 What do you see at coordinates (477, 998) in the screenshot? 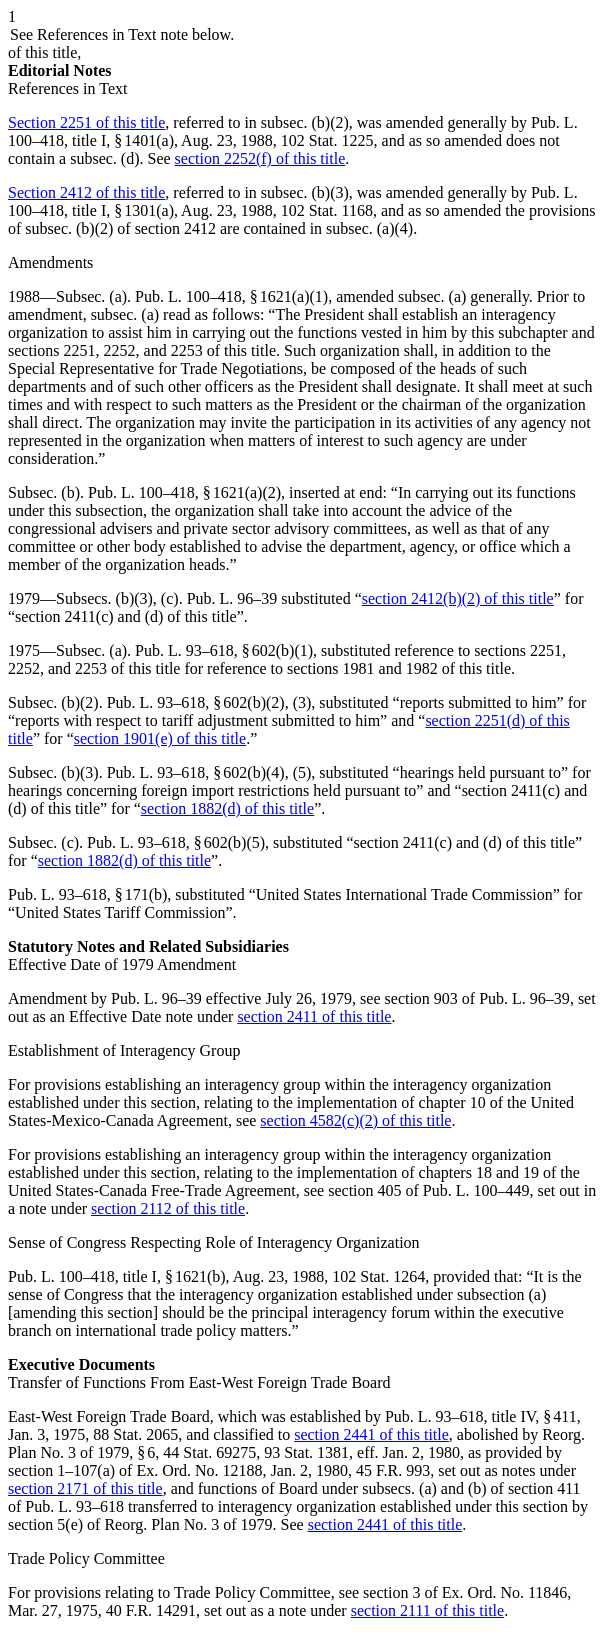
I see `section 903 of Pub. L. 96–39` at bounding box center [477, 998].